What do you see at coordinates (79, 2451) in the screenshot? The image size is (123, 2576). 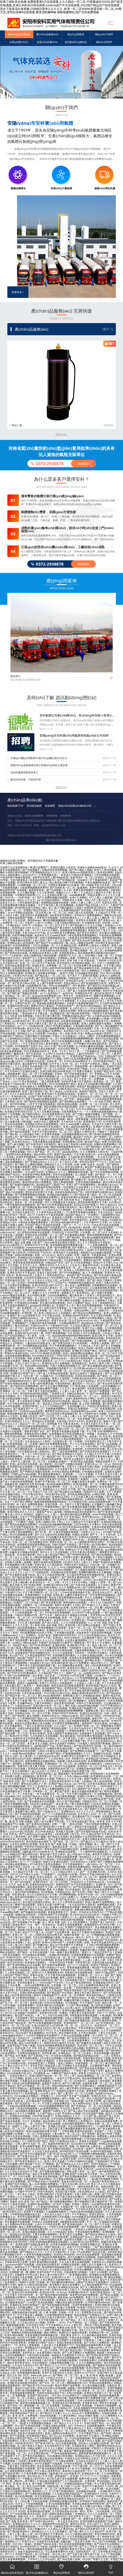 I see `最新国产蝌蚪视频在线播放` at bounding box center [79, 2451].